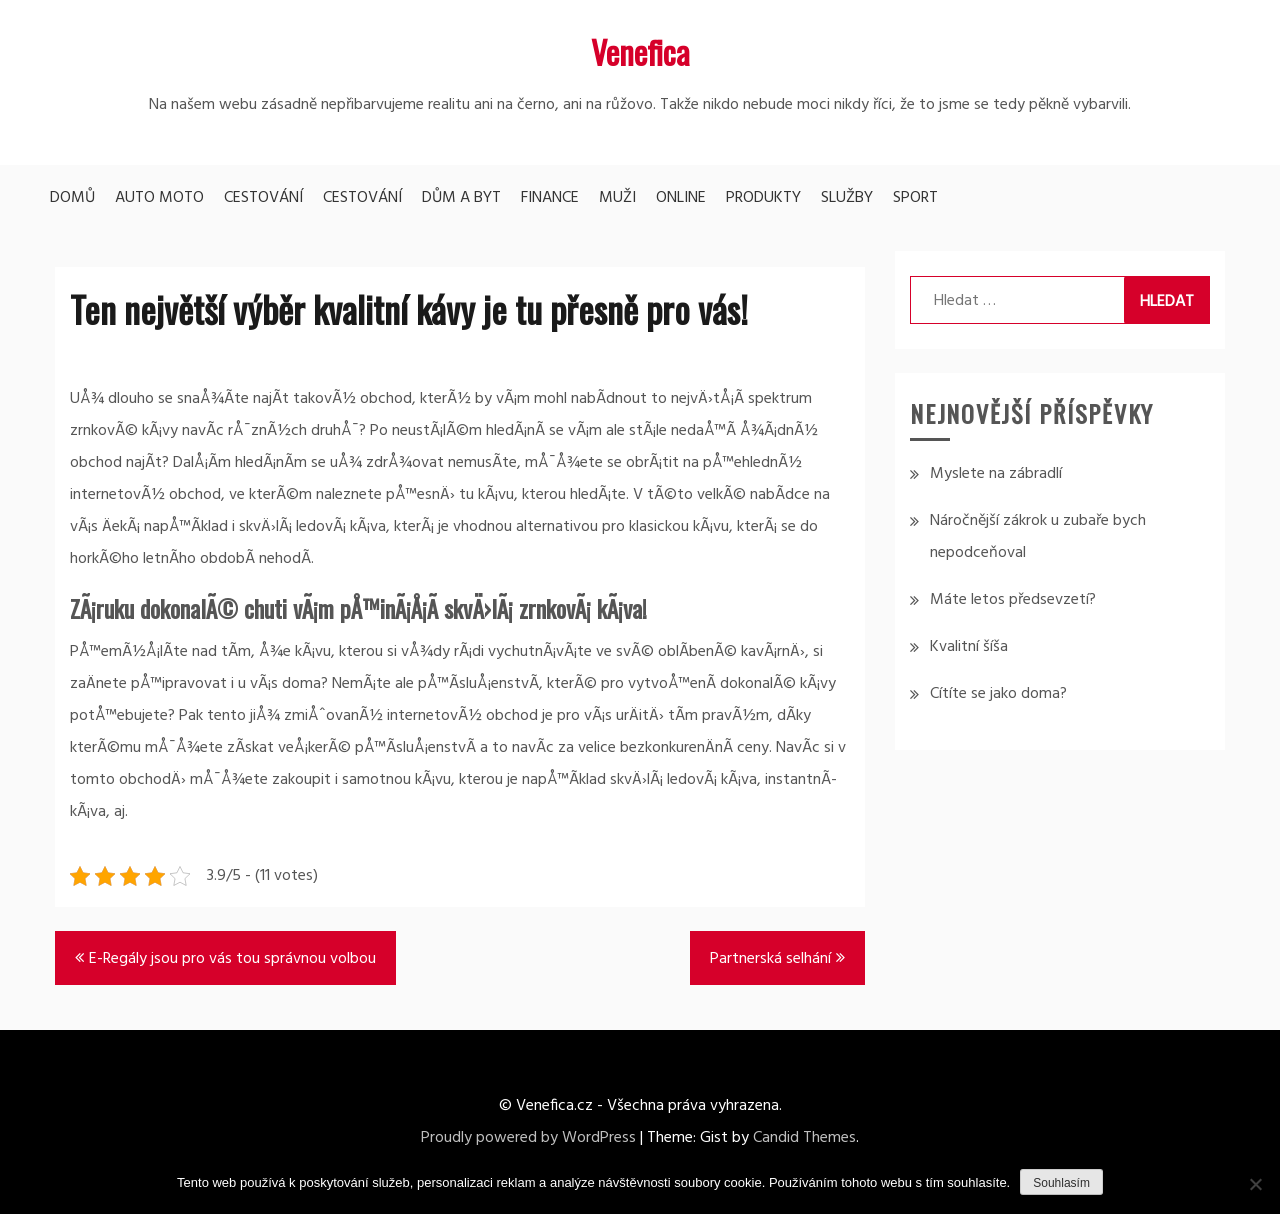  I want to click on Cestování, so click(263, 198).